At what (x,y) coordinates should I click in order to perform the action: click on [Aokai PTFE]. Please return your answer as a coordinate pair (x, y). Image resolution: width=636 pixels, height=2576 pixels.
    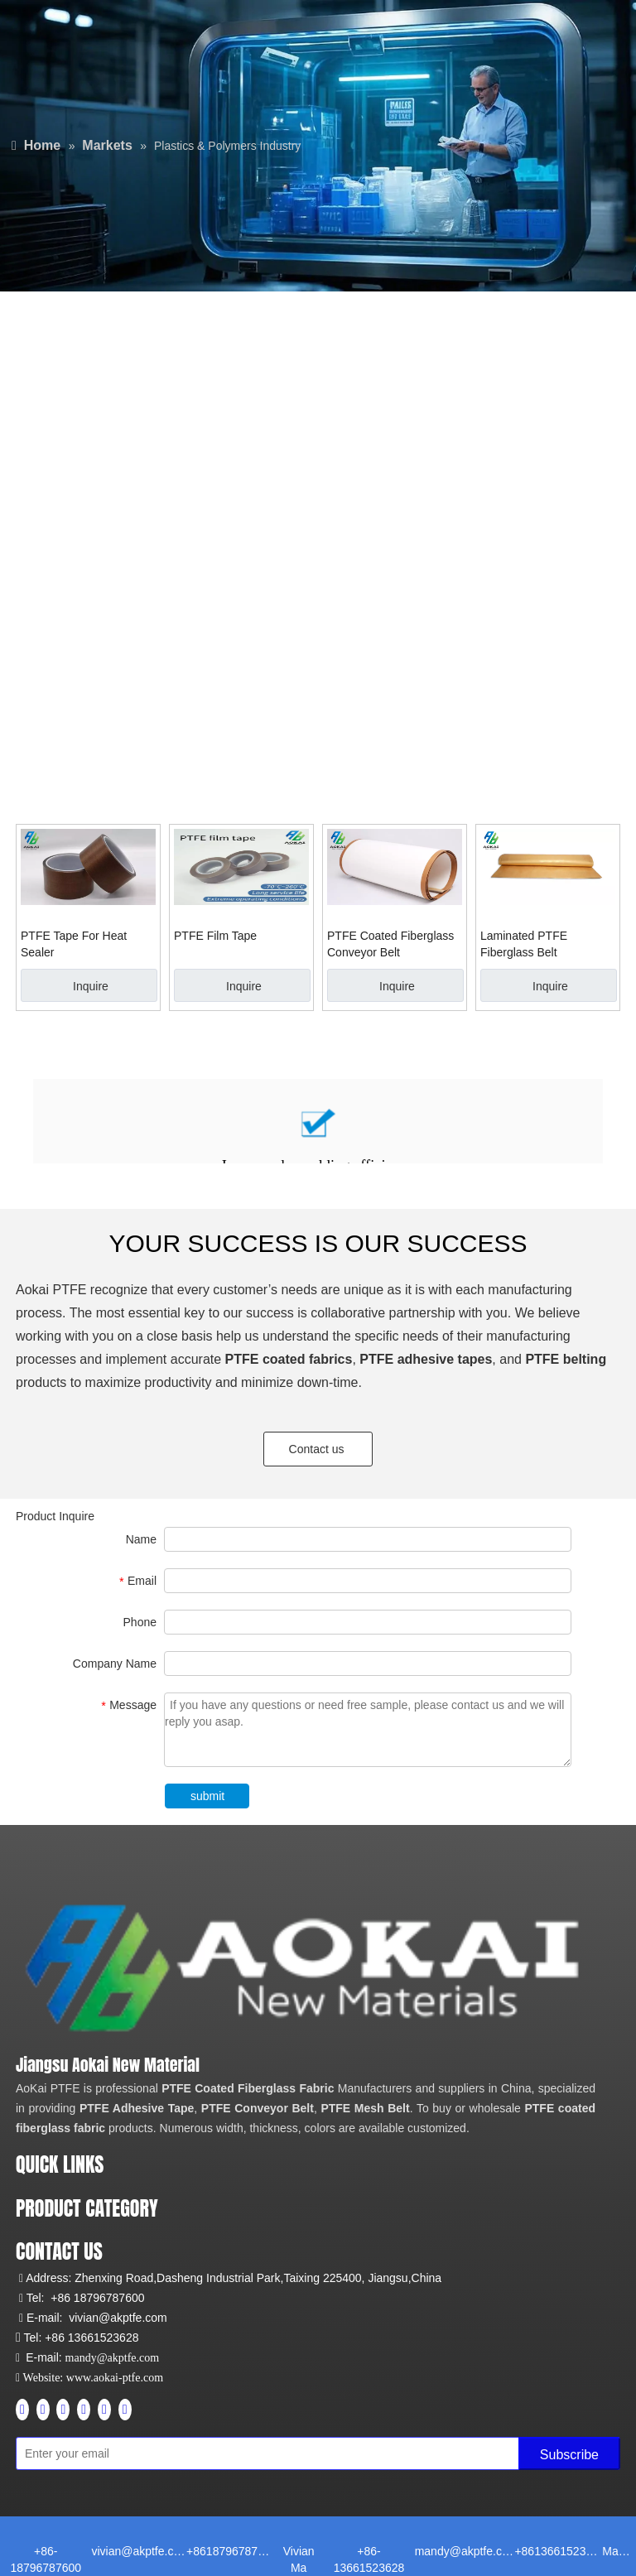
    Looking at the image, I should click on (307, 1969).